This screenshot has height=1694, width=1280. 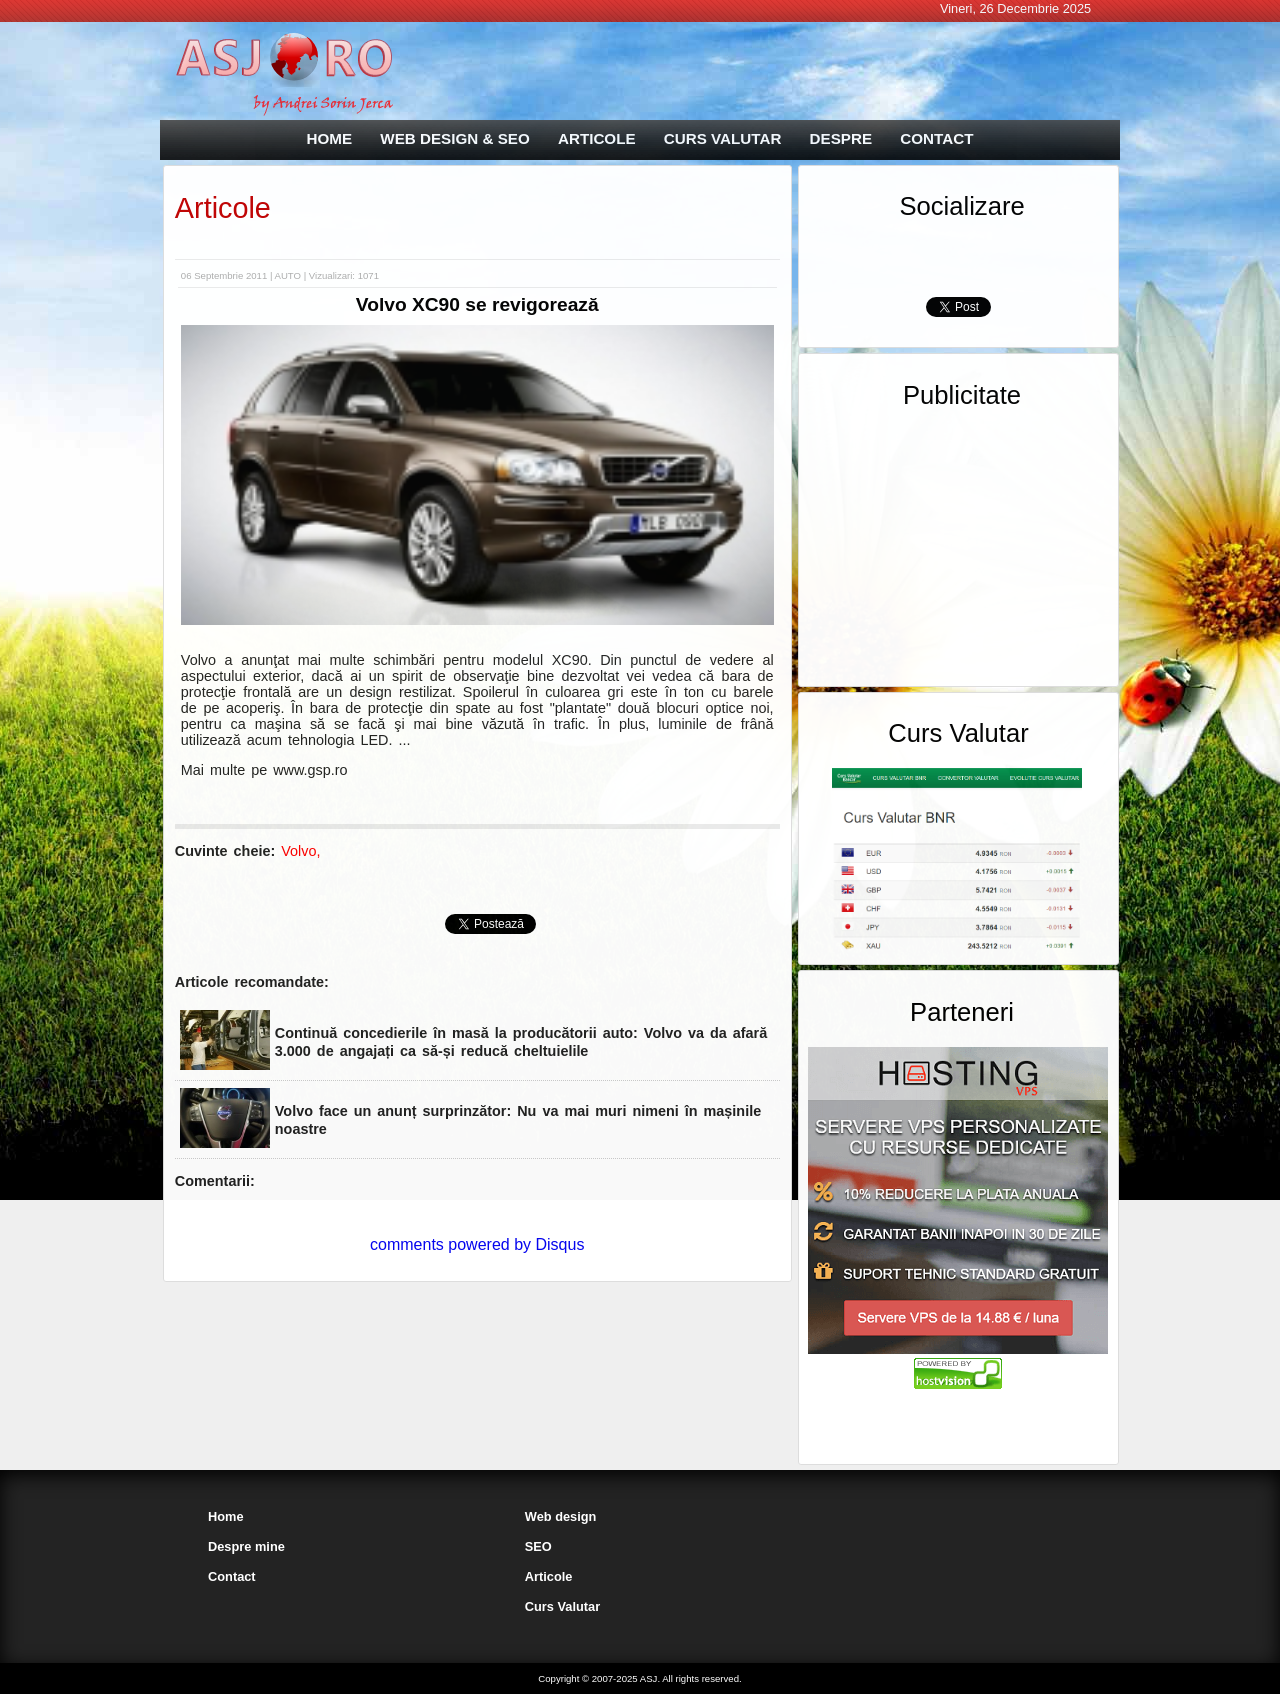 I want to click on Web design, so click(x=561, y=1516).